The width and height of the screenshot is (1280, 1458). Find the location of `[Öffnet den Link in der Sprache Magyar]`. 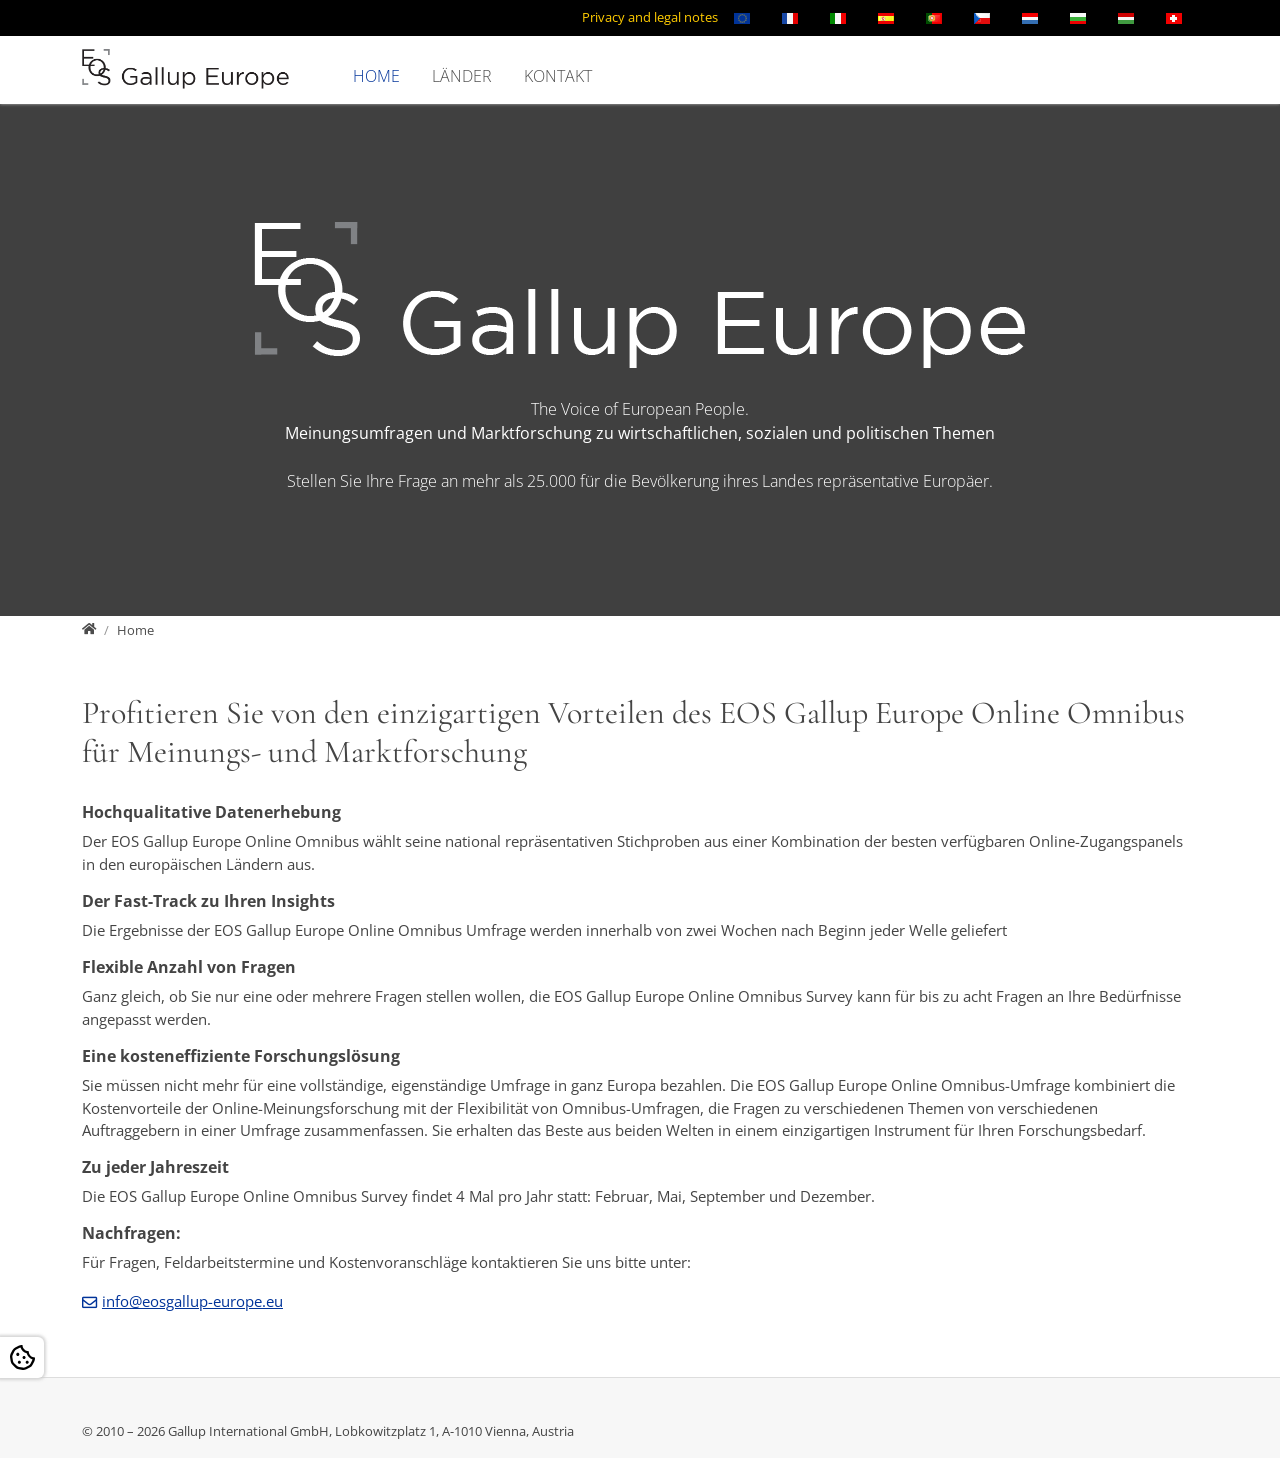

[Öffnet den Link in der Sprache Magyar] is located at coordinates (1126, 18).